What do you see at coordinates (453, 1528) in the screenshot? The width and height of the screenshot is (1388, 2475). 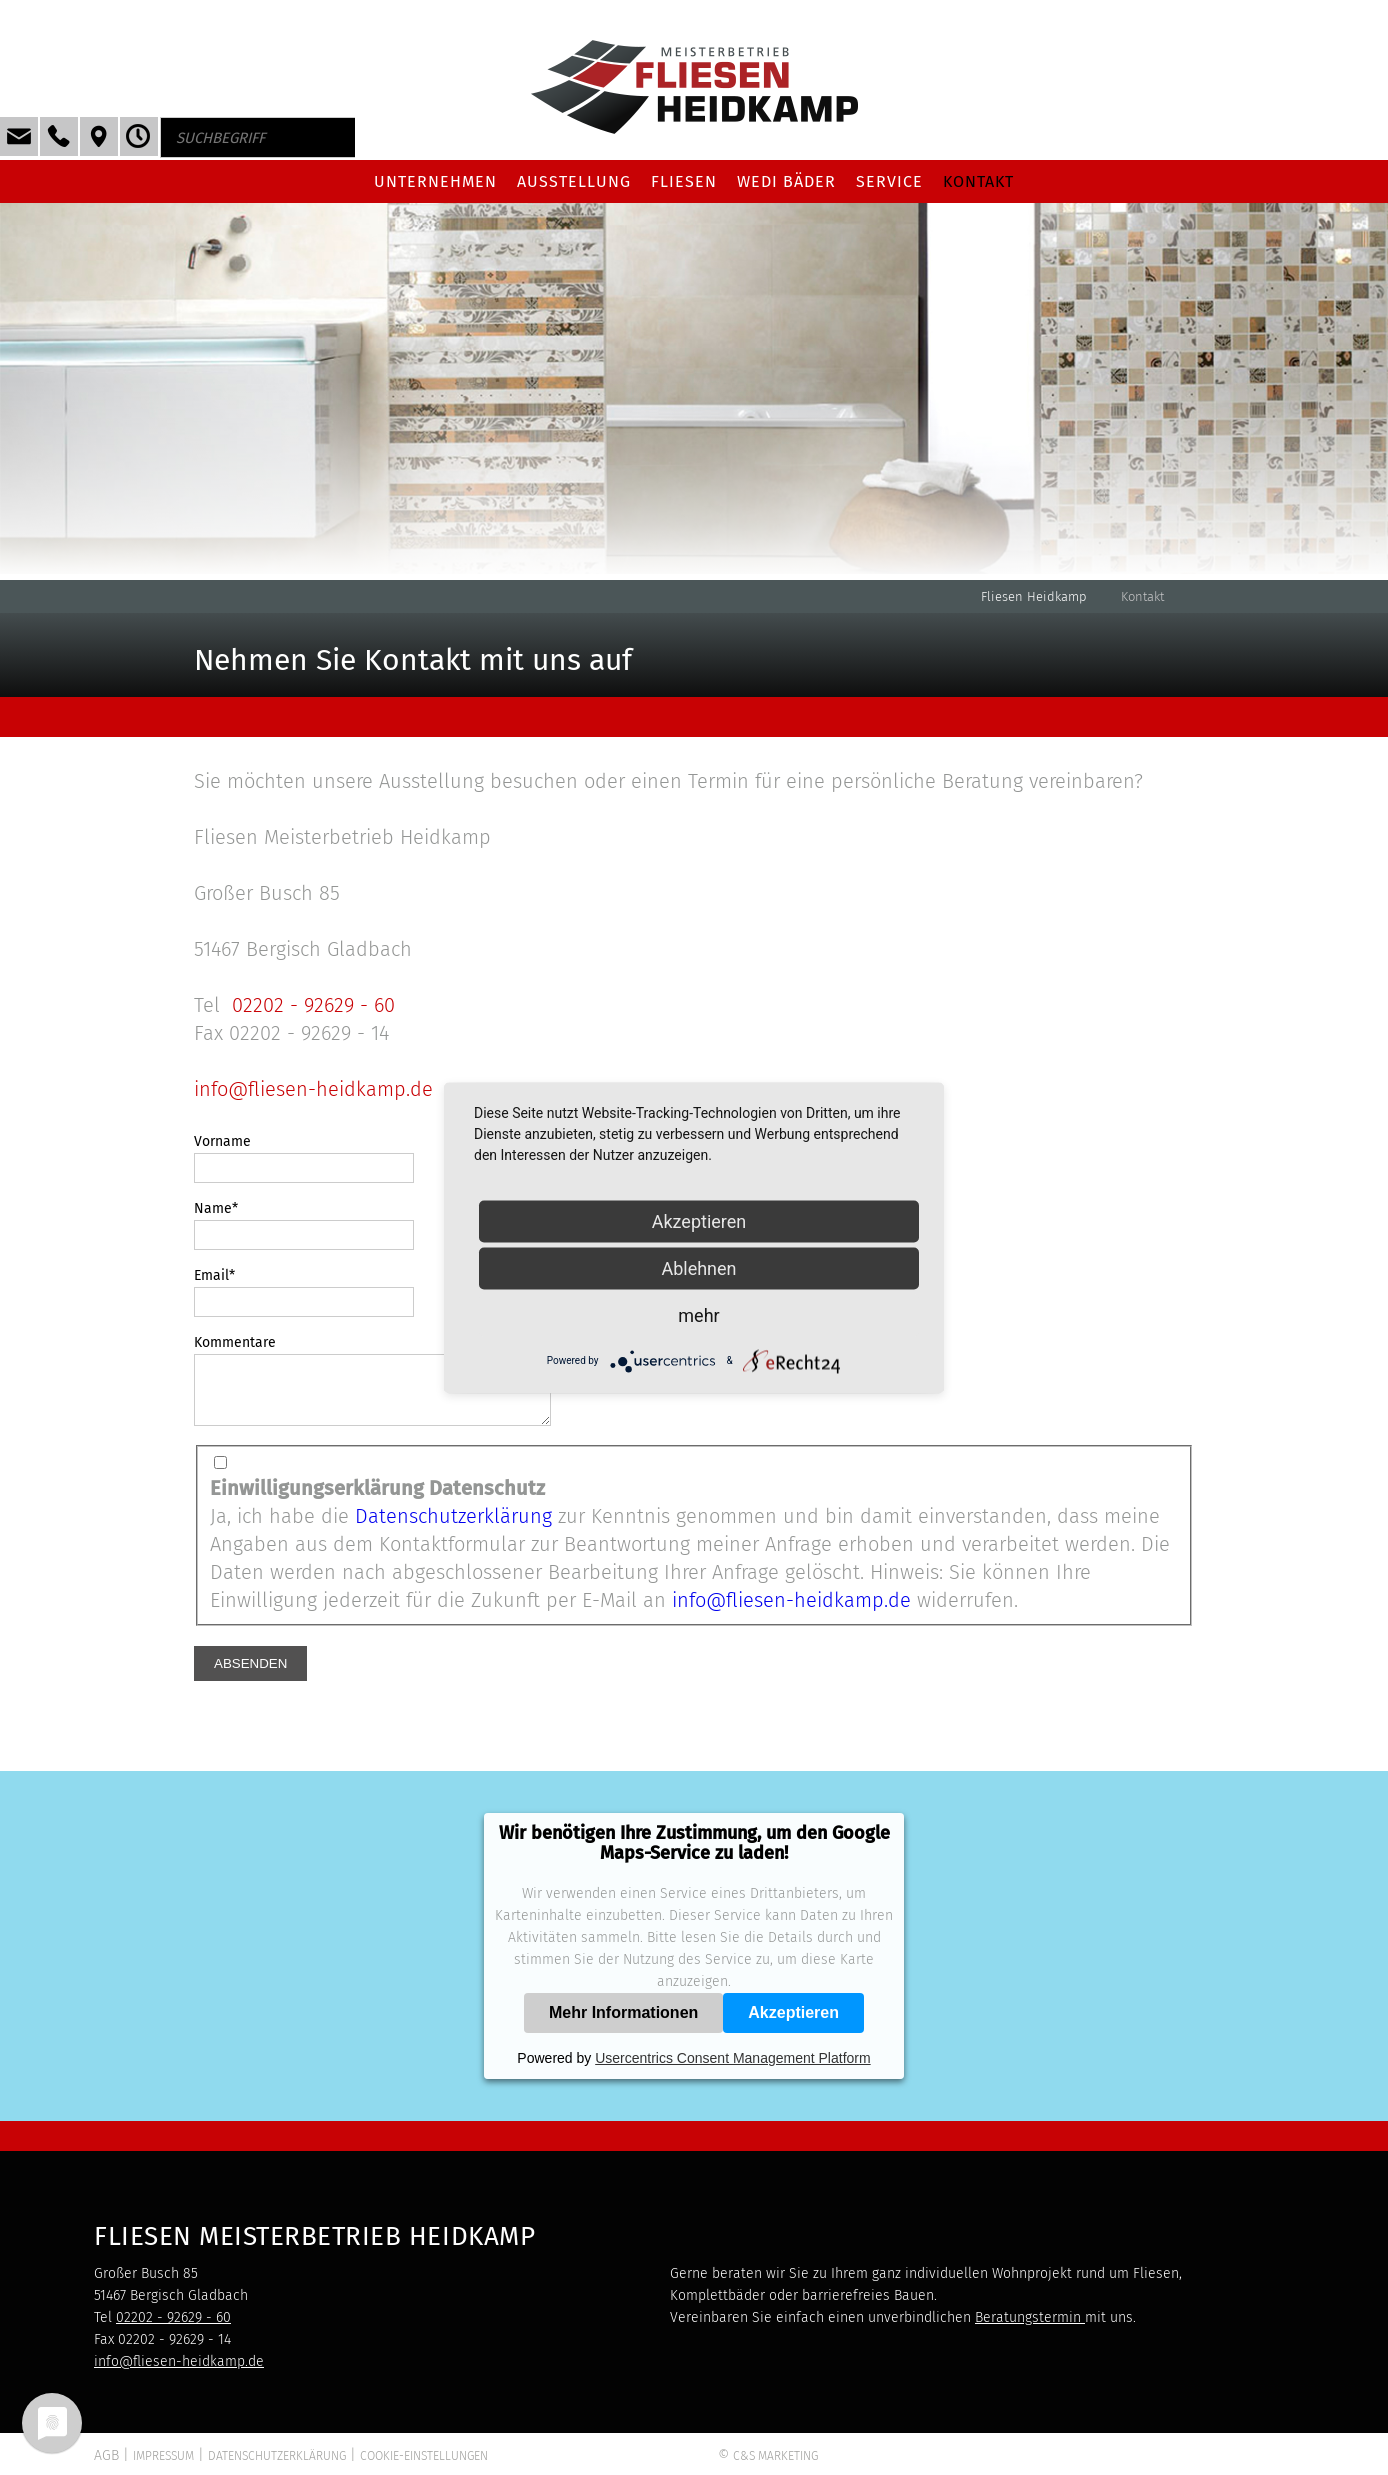 I see `Datenschutzerklärung` at bounding box center [453, 1528].